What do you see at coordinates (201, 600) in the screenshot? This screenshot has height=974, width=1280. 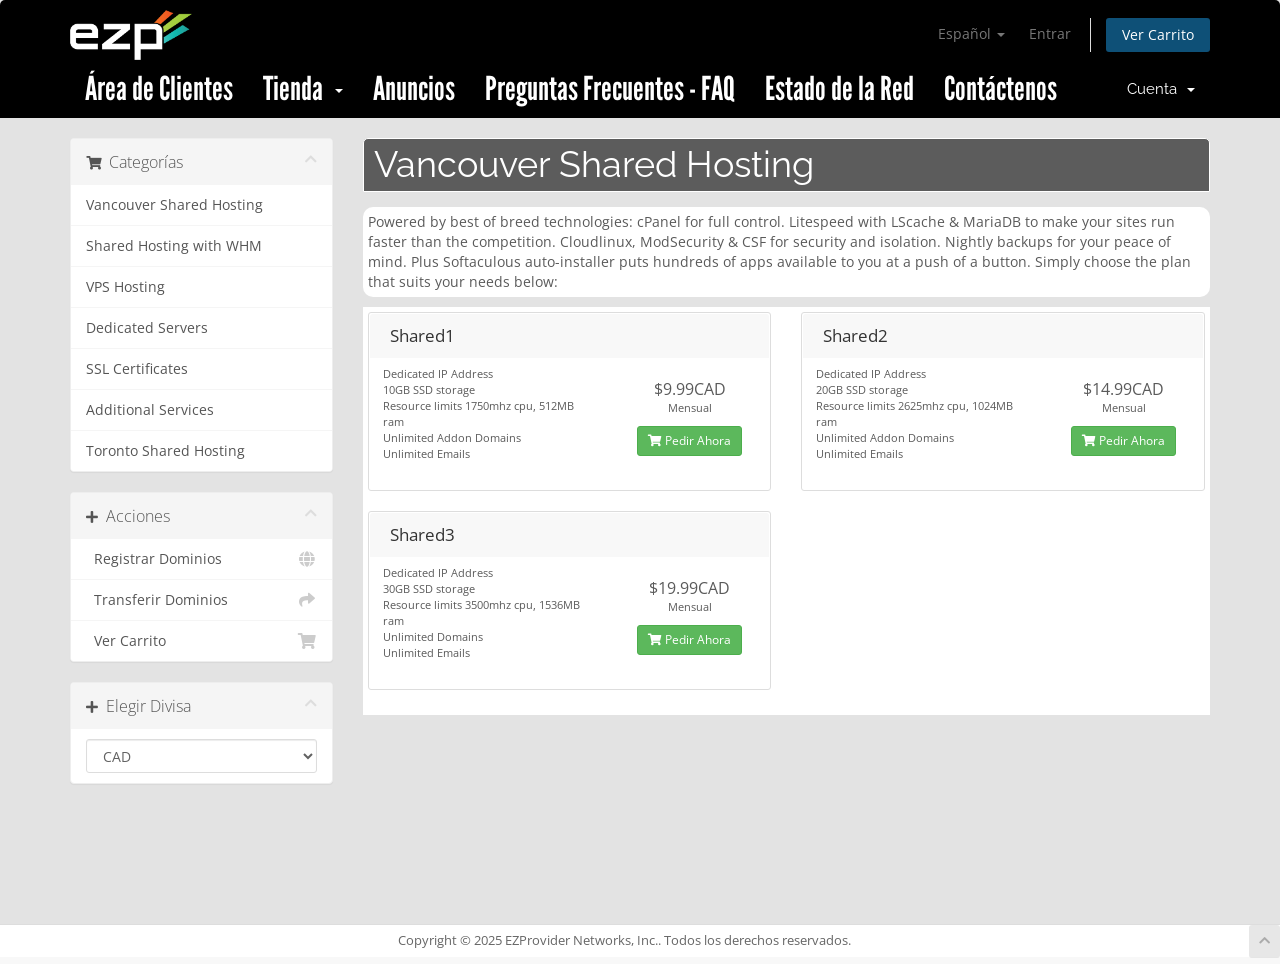 I see `Transferir Dominios` at bounding box center [201, 600].